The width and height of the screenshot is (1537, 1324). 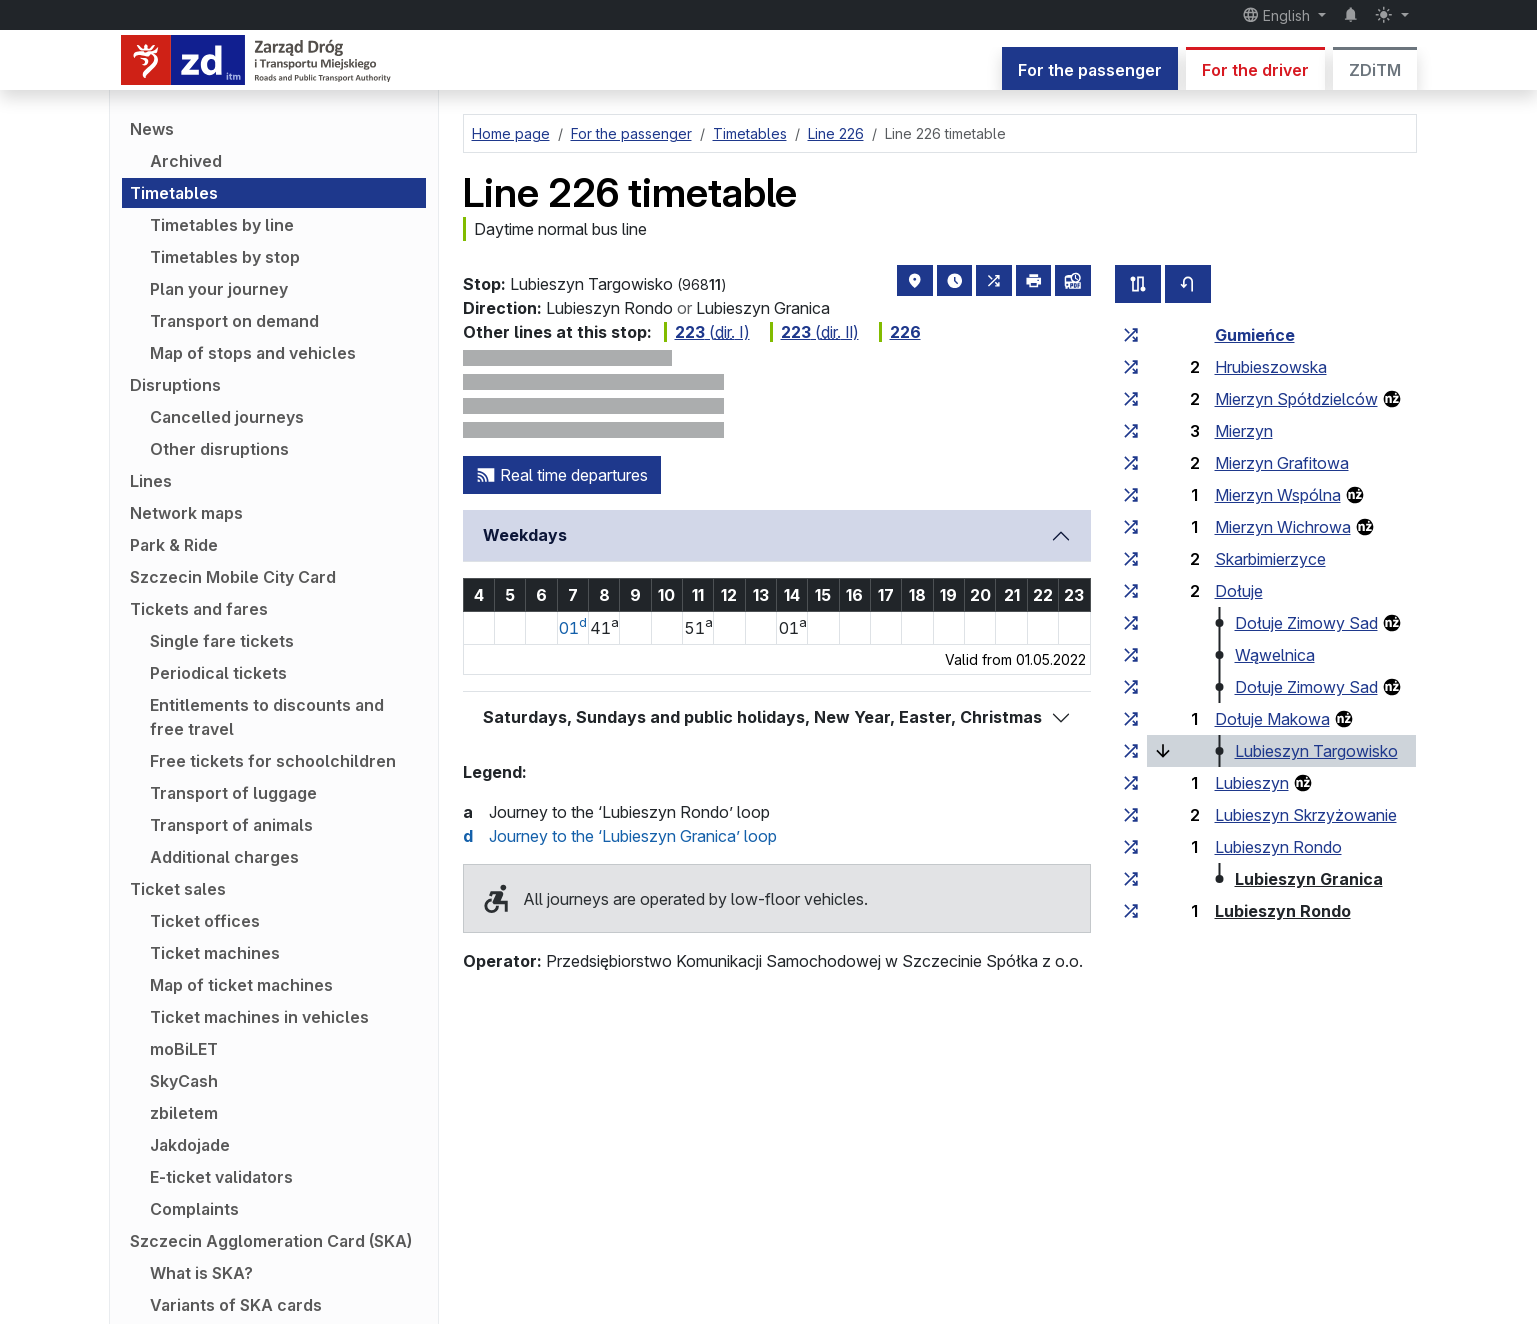 What do you see at coordinates (1131, 591) in the screenshot?
I see `[all lines stopping at the stop group ‘Dołuje’]` at bounding box center [1131, 591].